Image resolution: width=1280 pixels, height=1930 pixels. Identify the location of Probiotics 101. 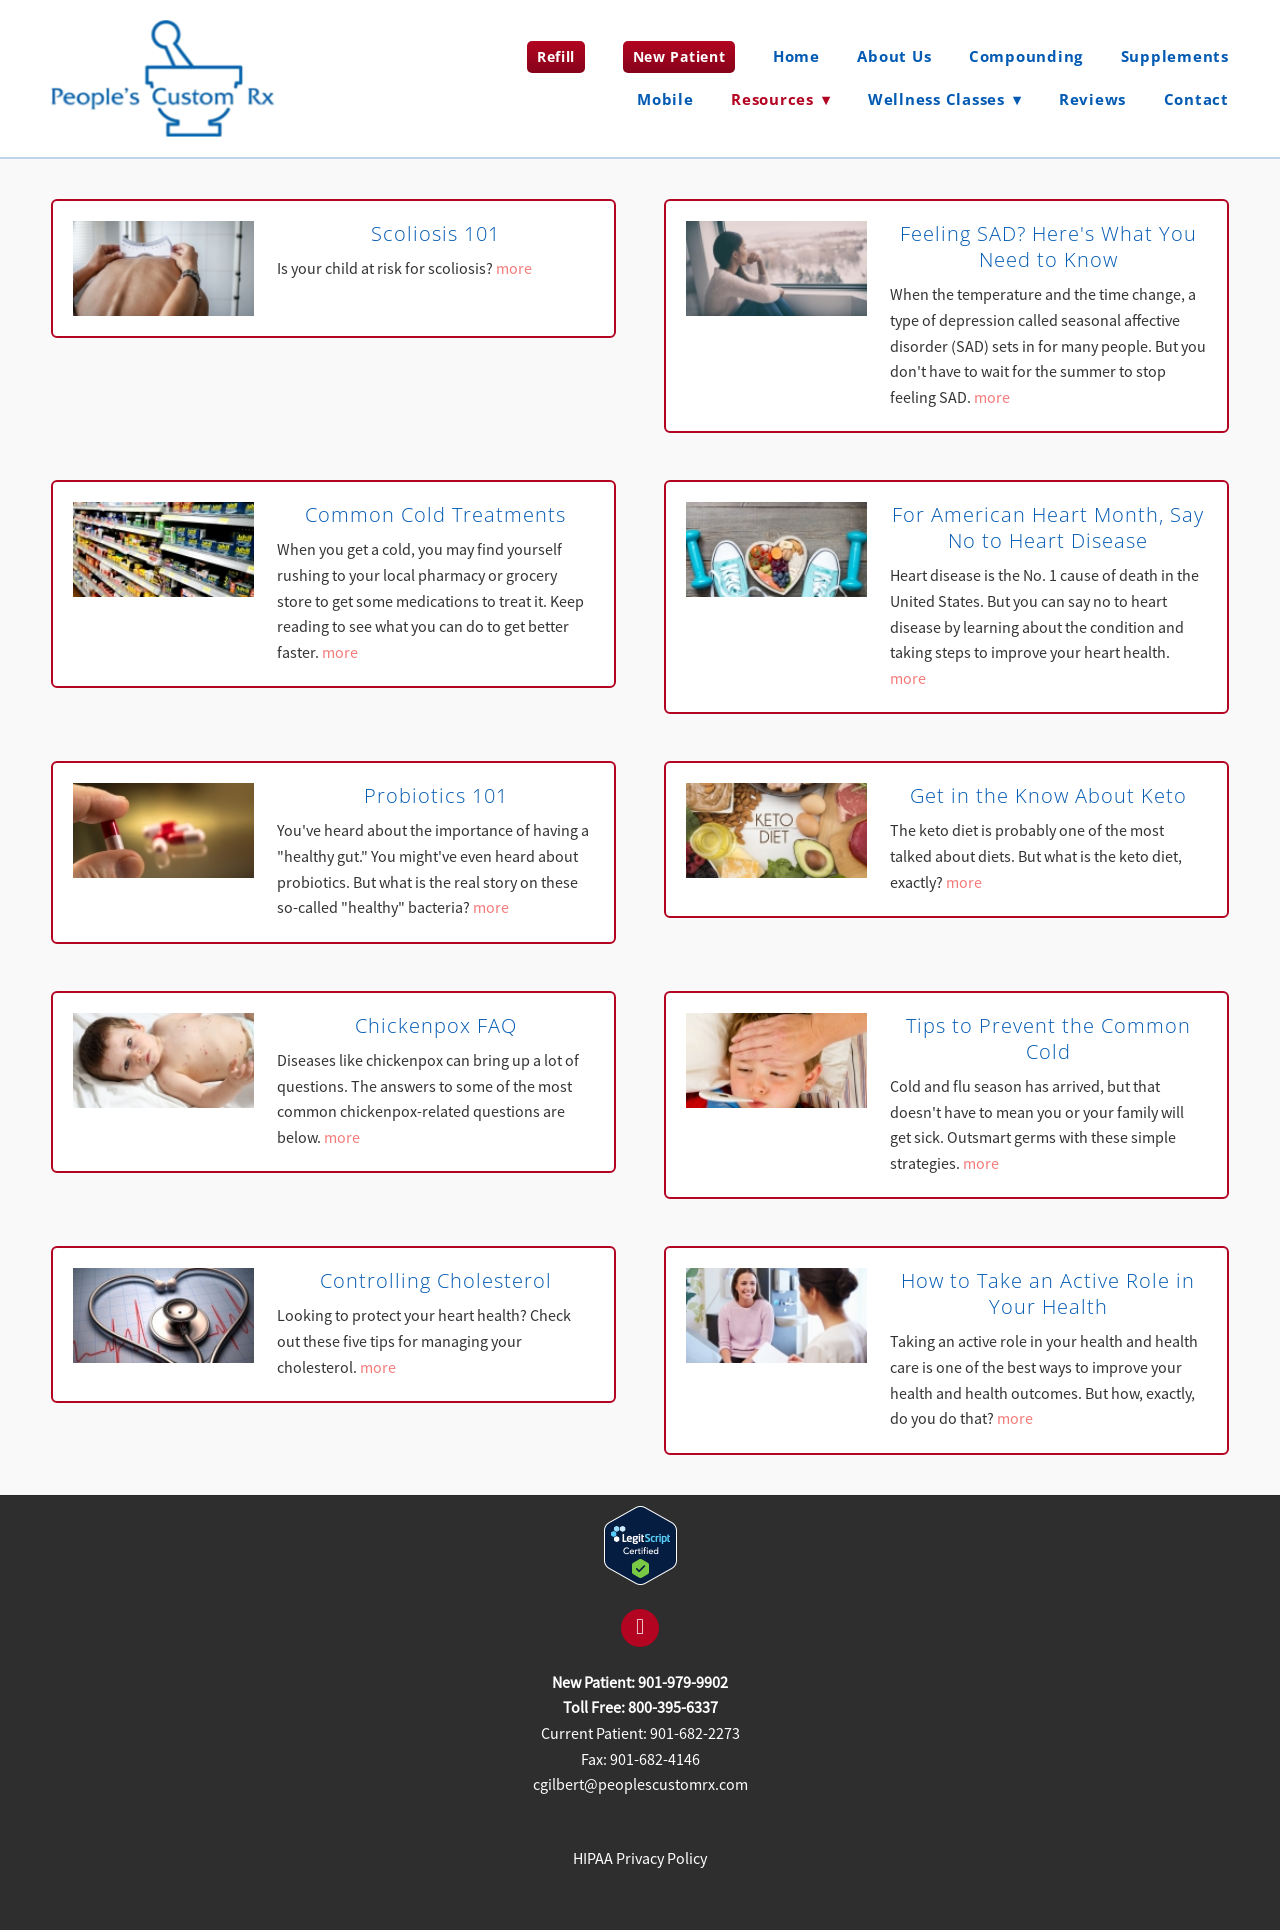
(436, 795).